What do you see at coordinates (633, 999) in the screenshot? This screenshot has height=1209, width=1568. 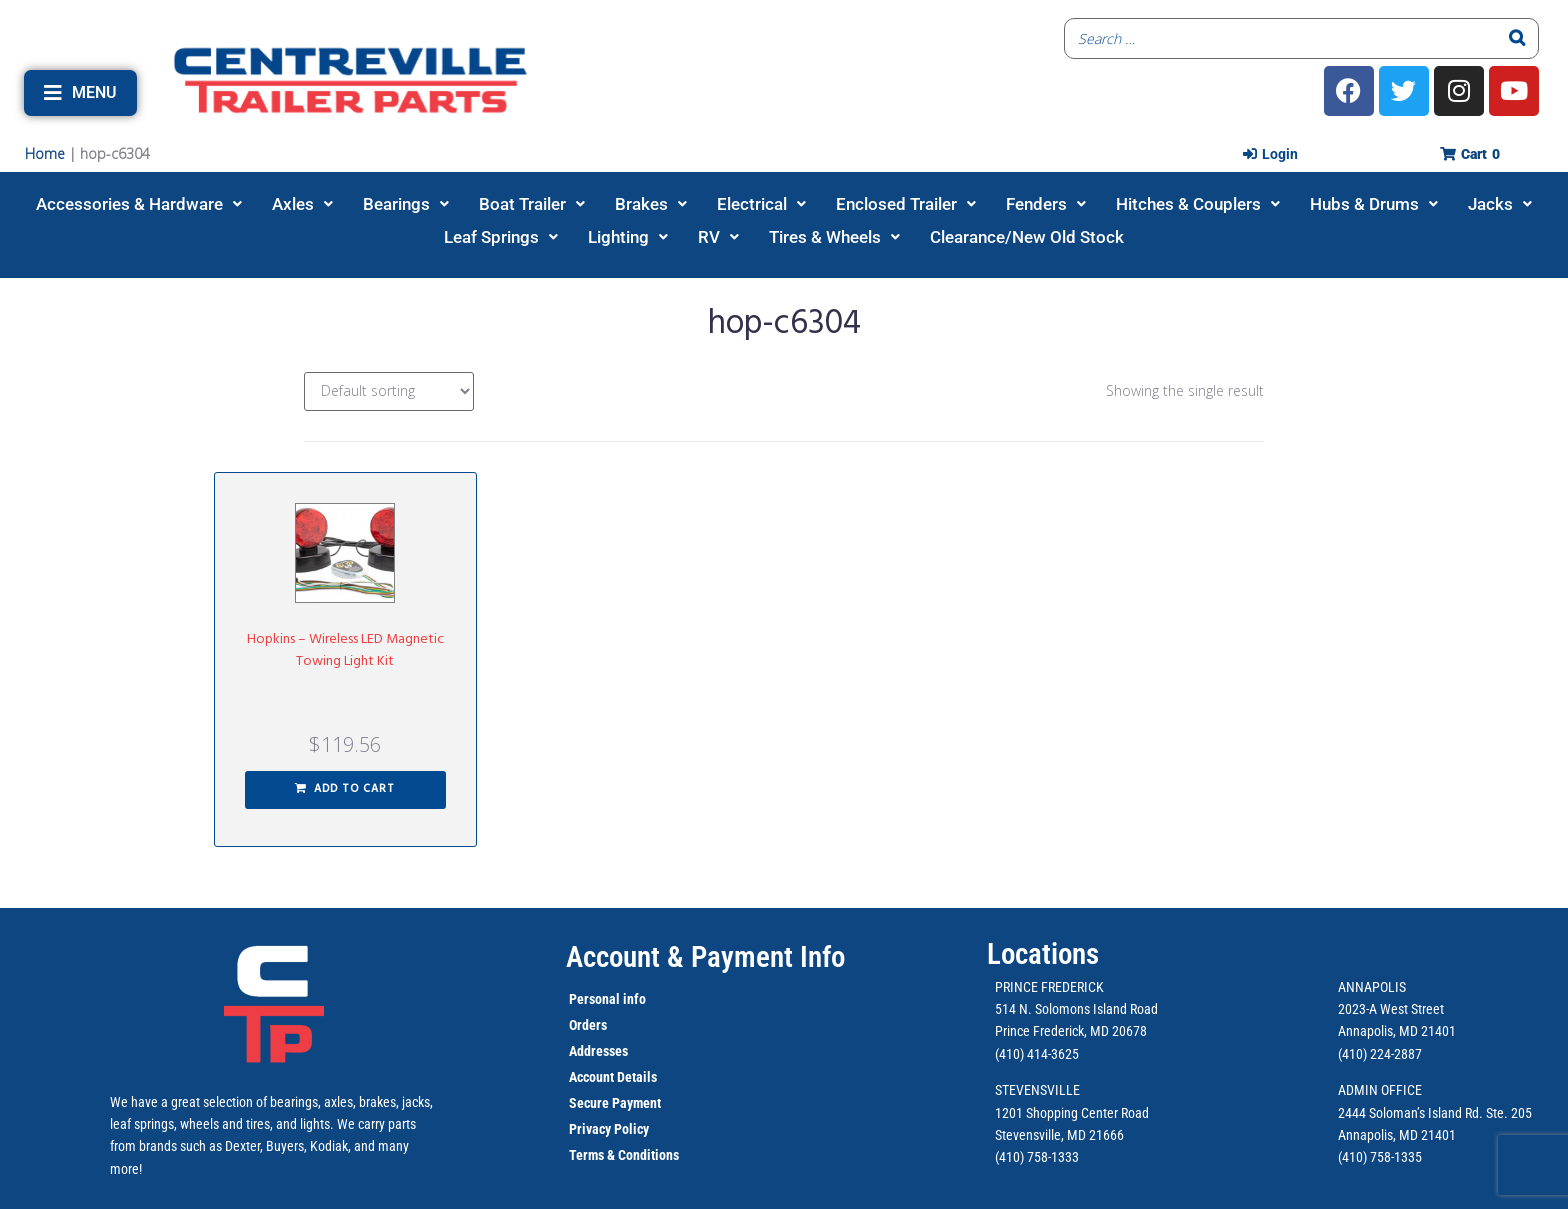 I see `info` at bounding box center [633, 999].